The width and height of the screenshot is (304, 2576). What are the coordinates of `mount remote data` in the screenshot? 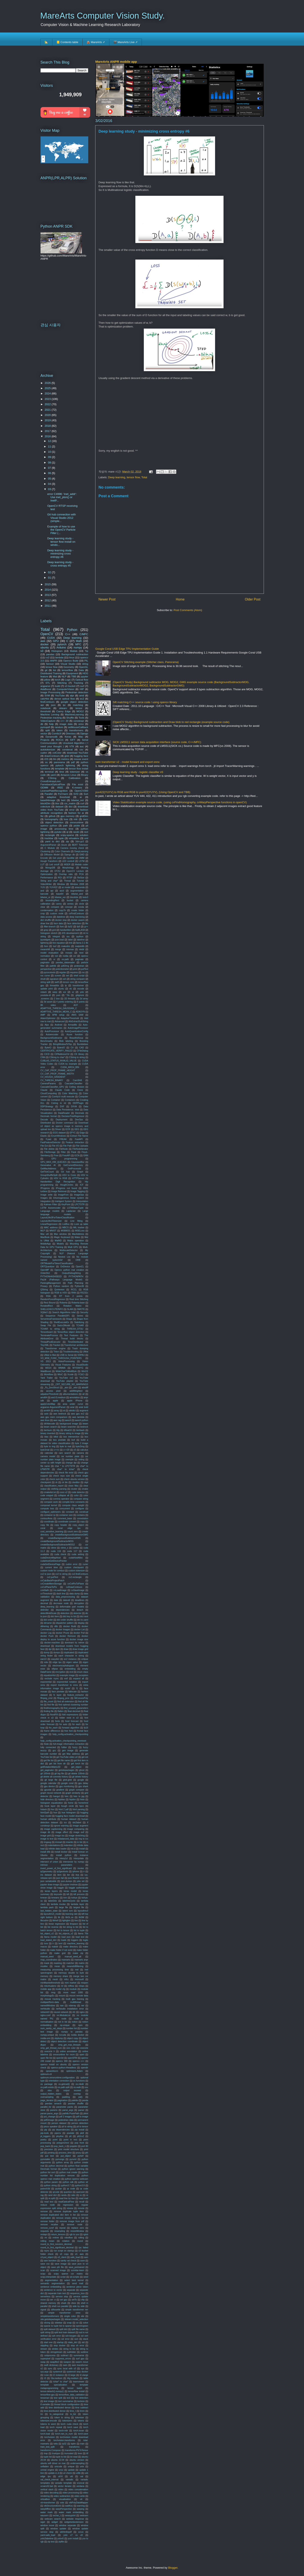 It's located at (78, 1995).